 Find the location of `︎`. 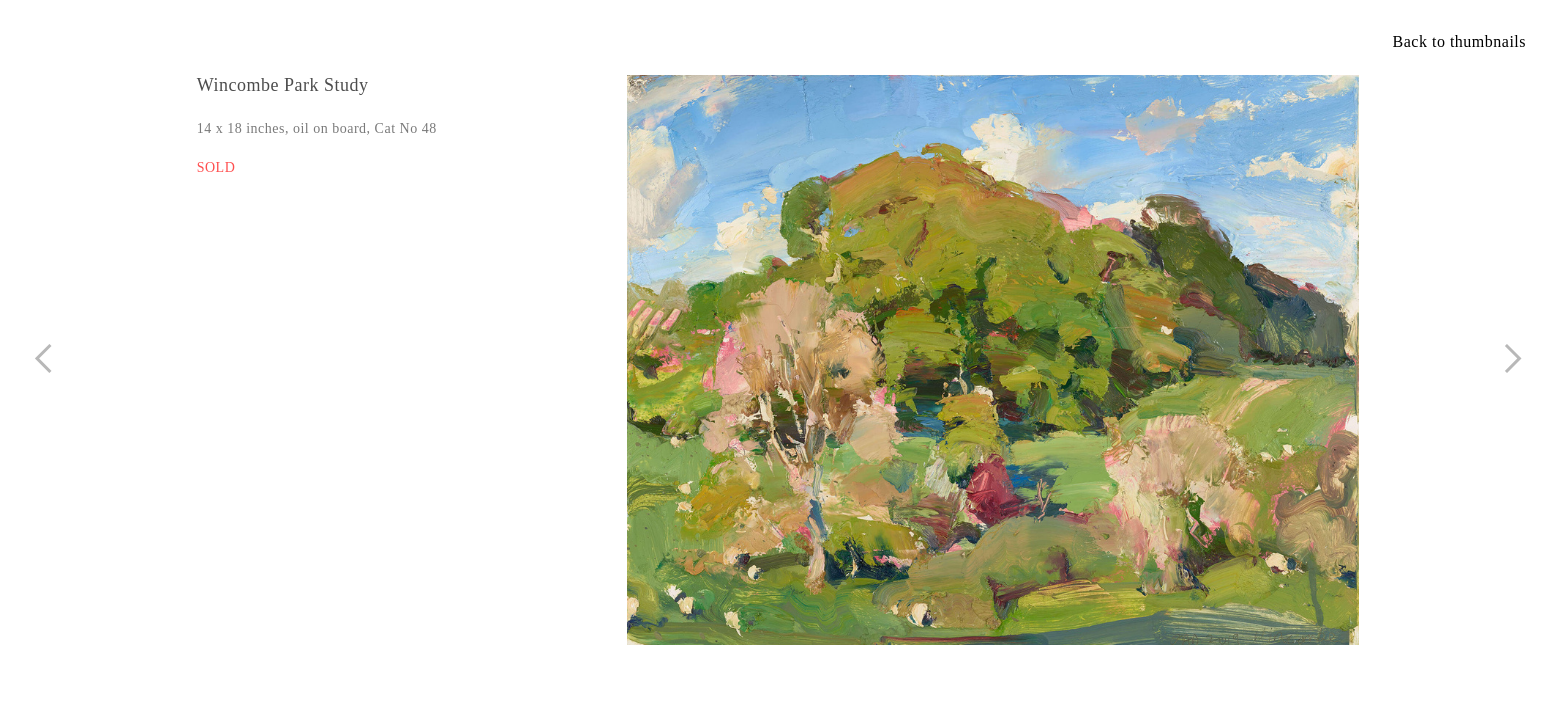

︎ is located at coordinates (43, 358).